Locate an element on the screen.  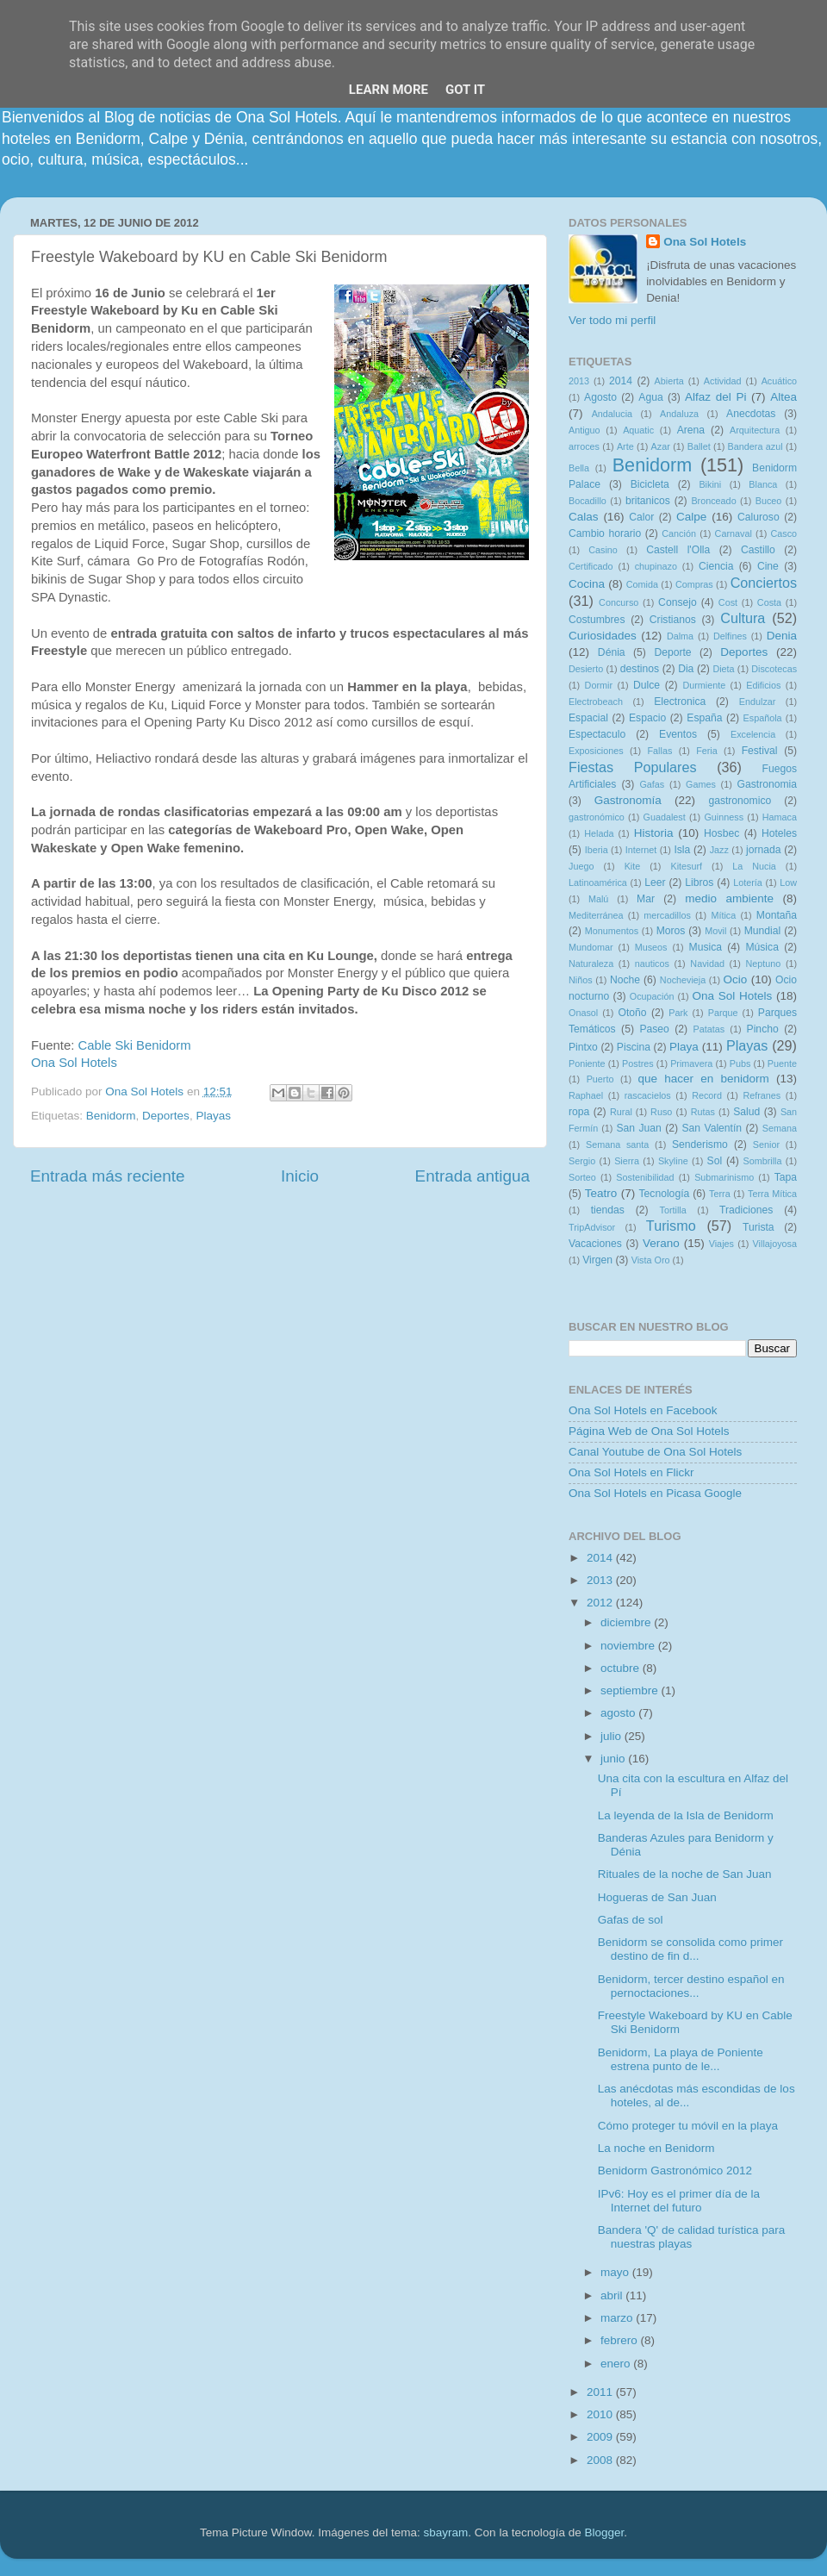
Rituales de la noche de San Juan is located at coordinates (685, 1874).